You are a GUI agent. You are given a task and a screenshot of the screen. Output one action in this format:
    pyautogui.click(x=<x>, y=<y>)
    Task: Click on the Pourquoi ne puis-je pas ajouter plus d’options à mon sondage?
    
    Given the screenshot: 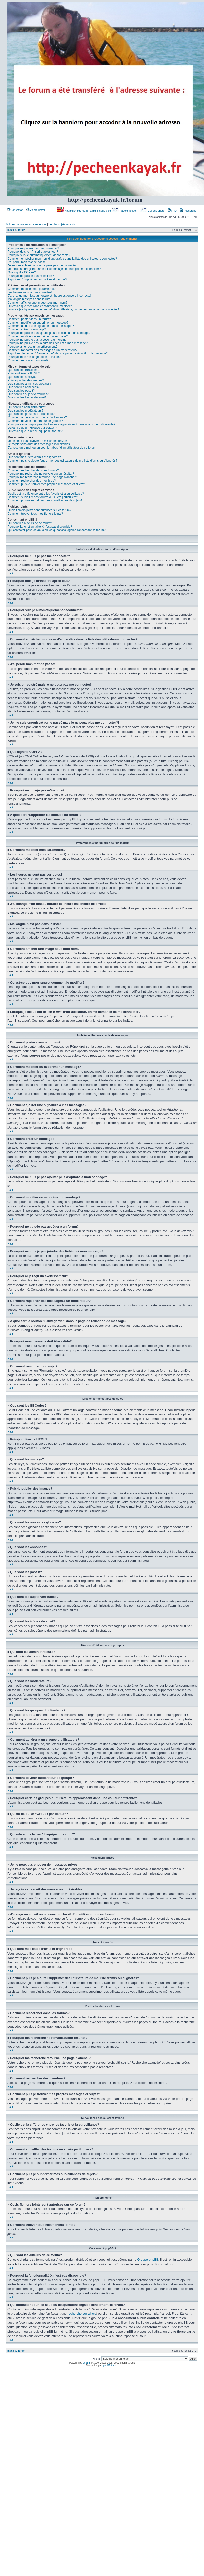 What is the action you would take?
    pyautogui.click(x=49, y=333)
    